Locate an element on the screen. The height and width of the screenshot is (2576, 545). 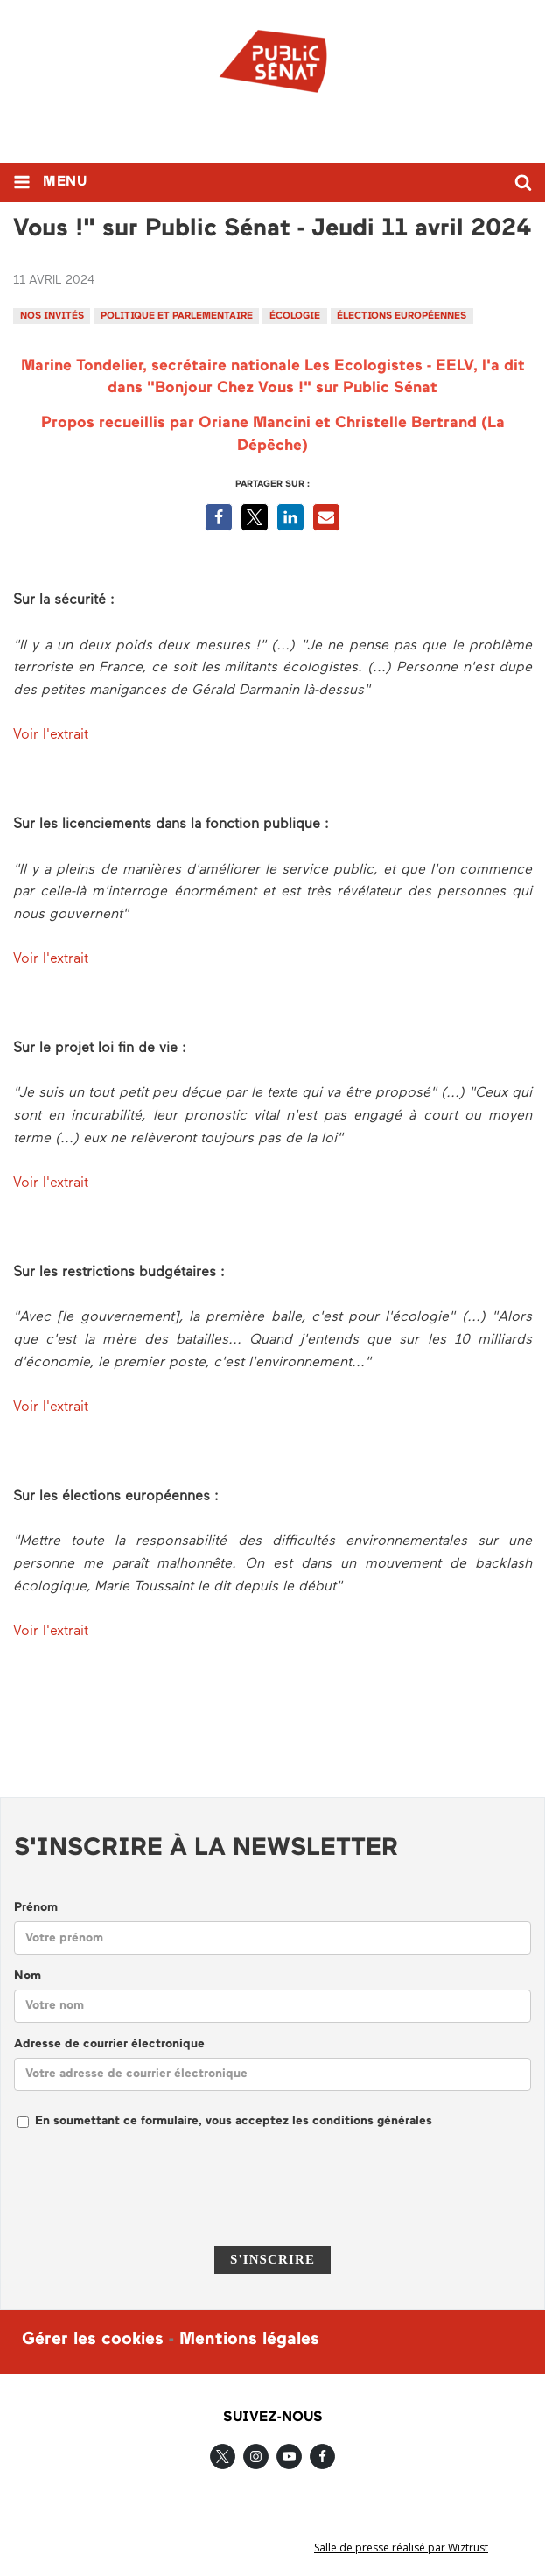
Nom is located at coordinates (27, 1976).